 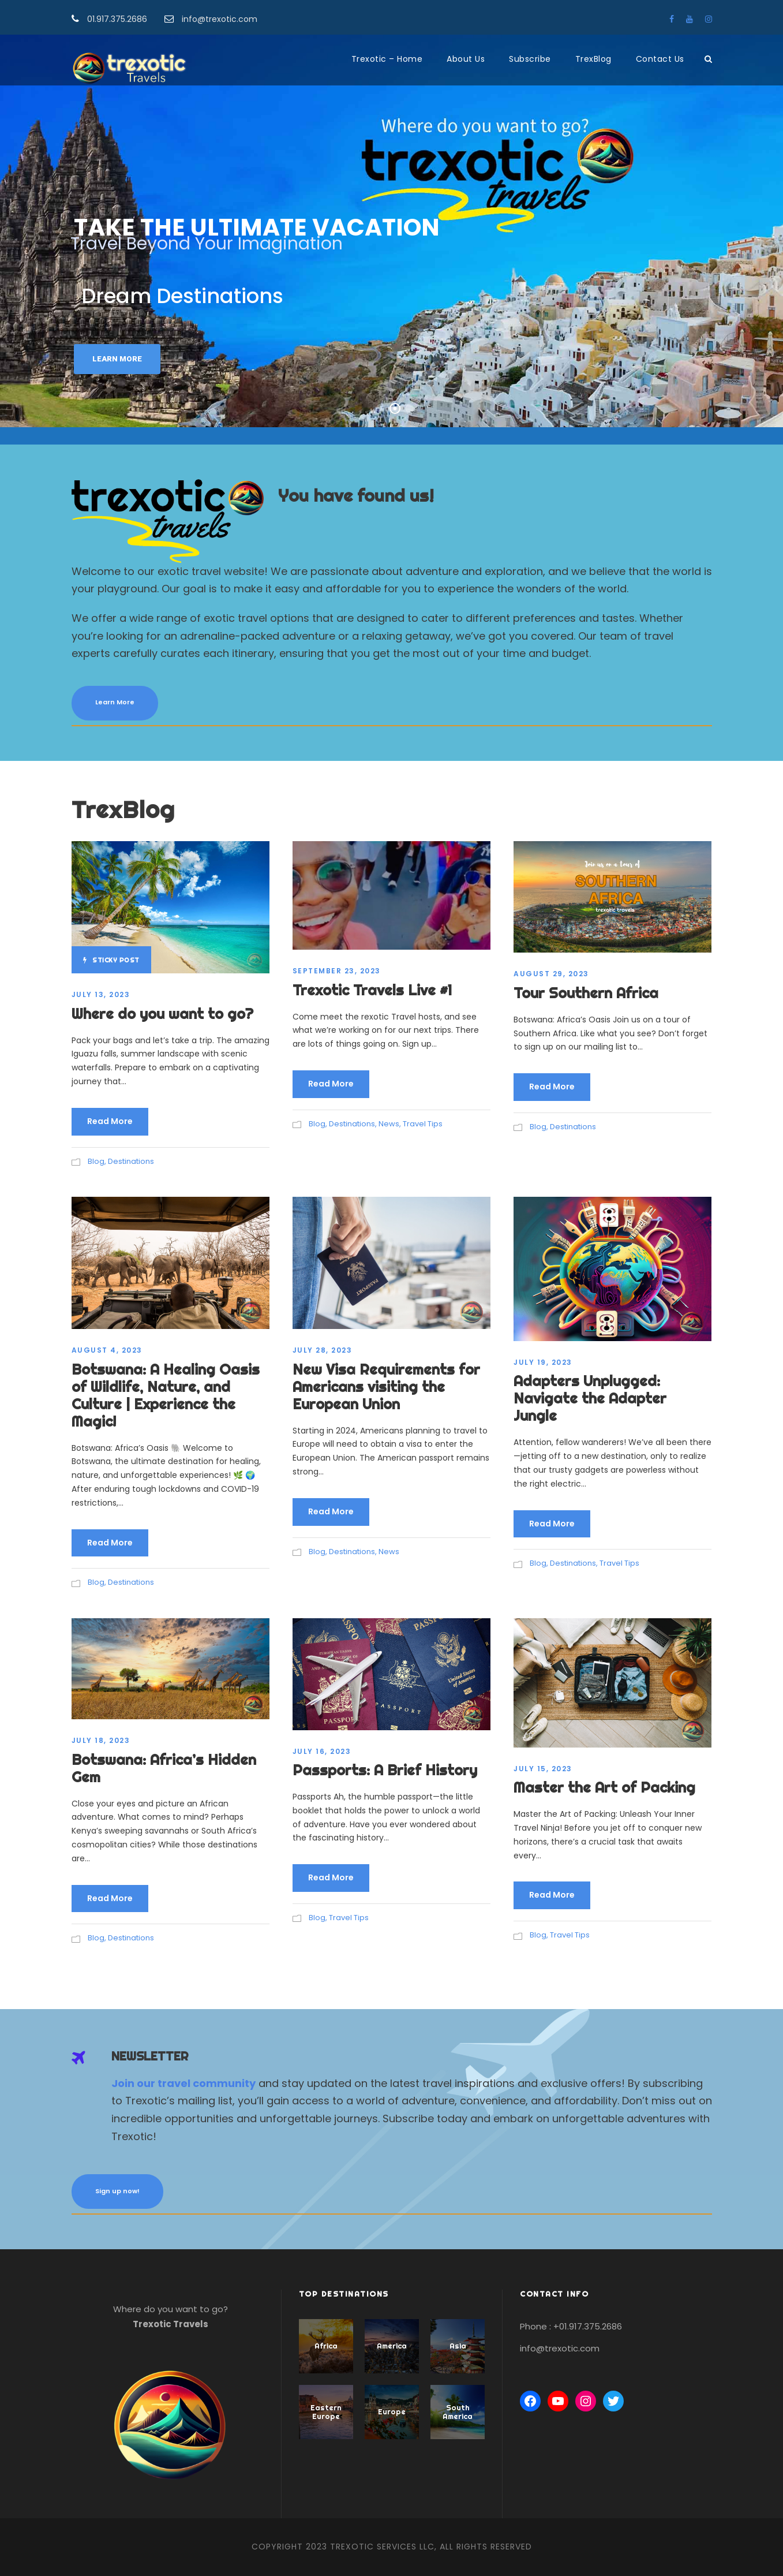 What do you see at coordinates (457, 2345) in the screenshot?
I see `Asia` at bounding box center [457, 2345].